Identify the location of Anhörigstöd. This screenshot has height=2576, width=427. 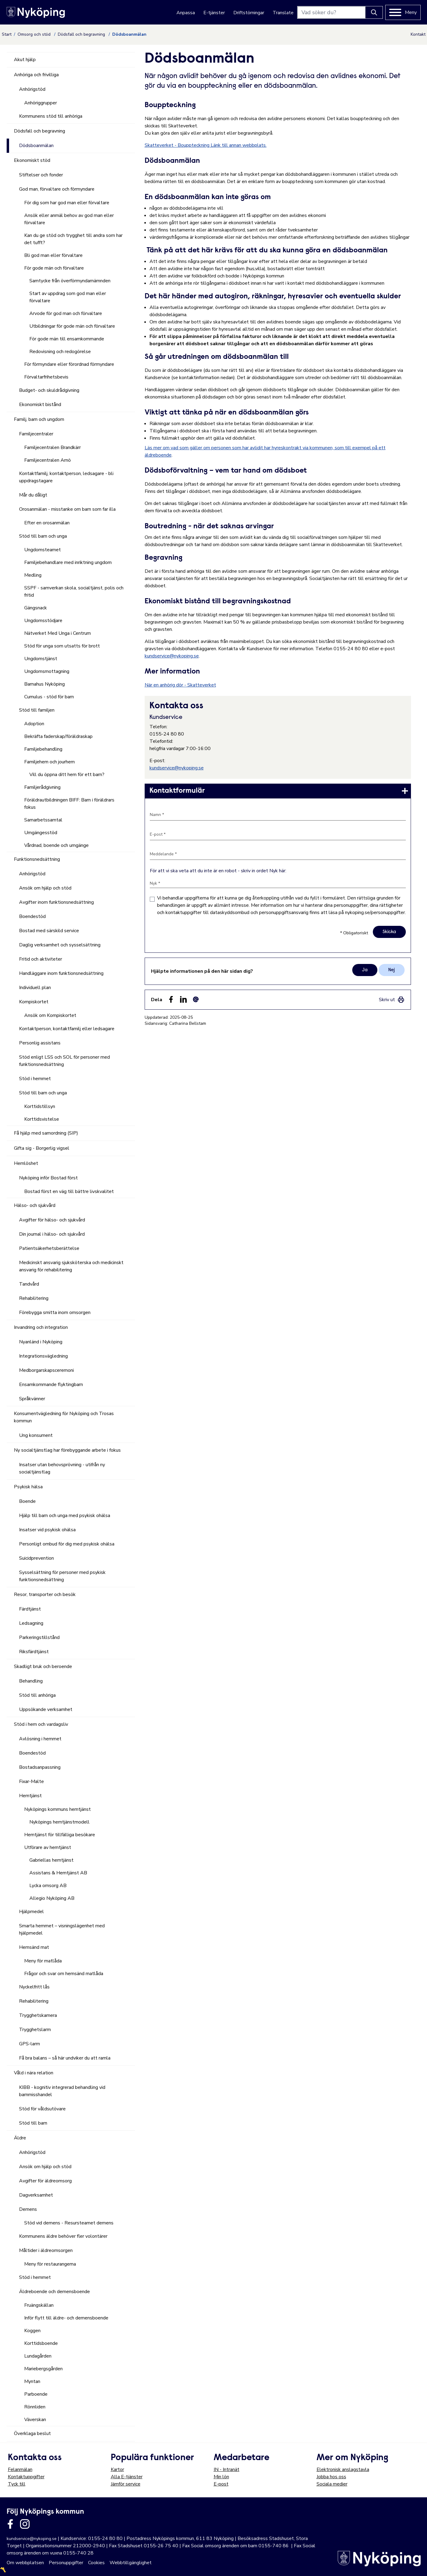
(32, 89).